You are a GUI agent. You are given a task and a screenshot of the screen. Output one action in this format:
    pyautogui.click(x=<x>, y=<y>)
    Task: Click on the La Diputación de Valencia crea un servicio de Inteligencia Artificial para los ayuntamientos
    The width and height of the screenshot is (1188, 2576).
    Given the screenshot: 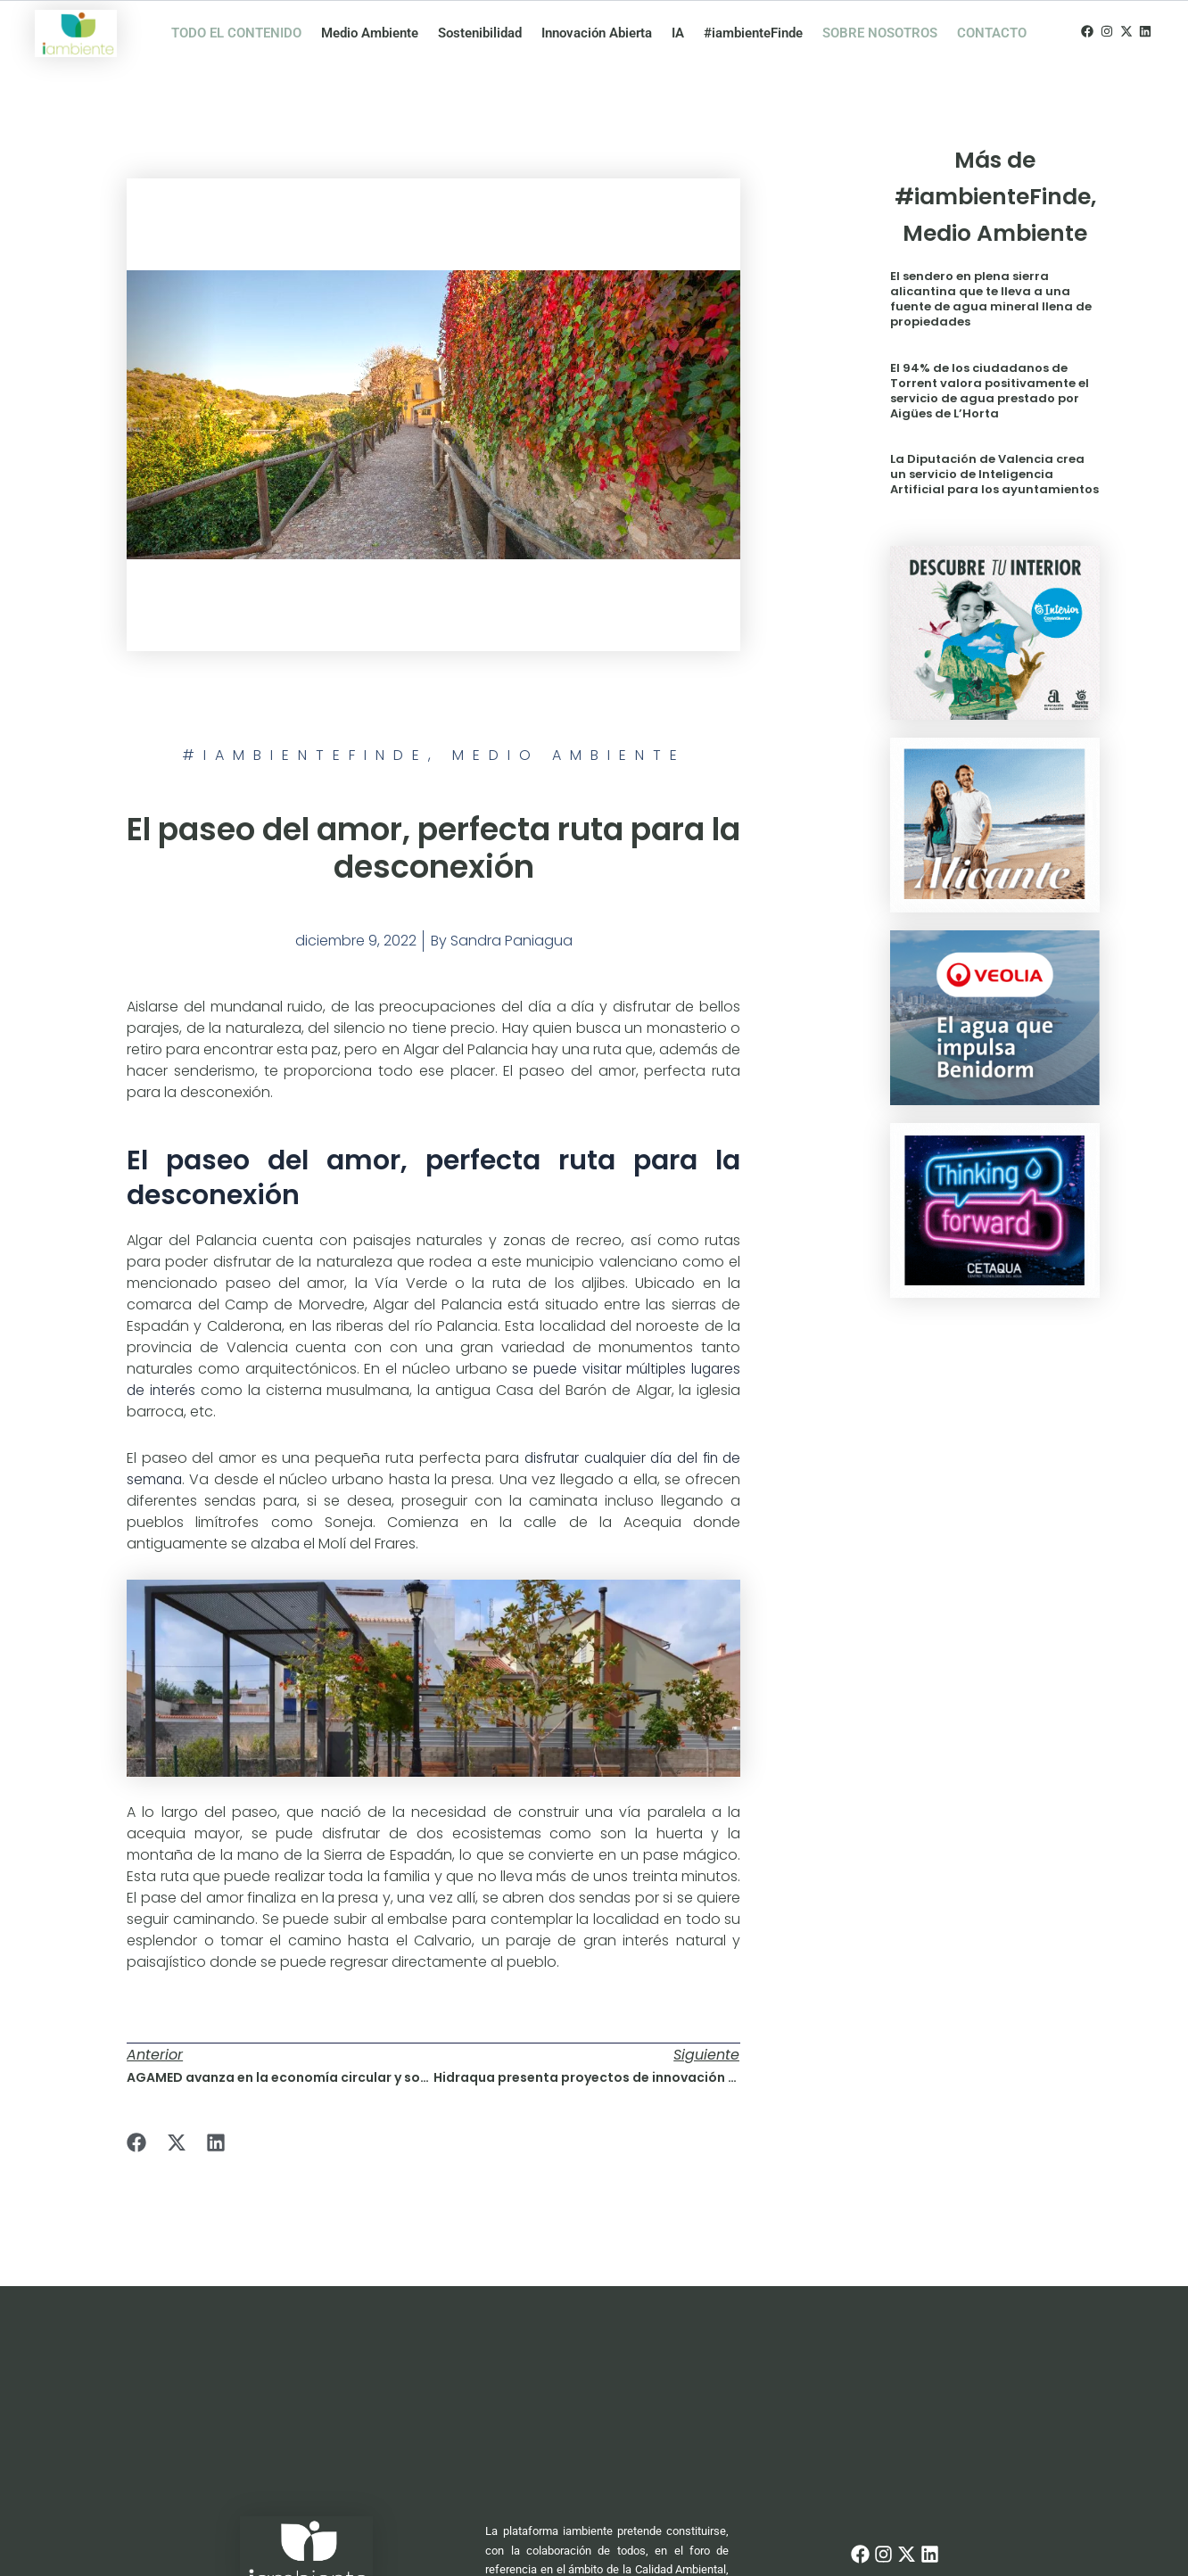 What is the action you would take?
    pyautogui.click(x=994, y=474)
    